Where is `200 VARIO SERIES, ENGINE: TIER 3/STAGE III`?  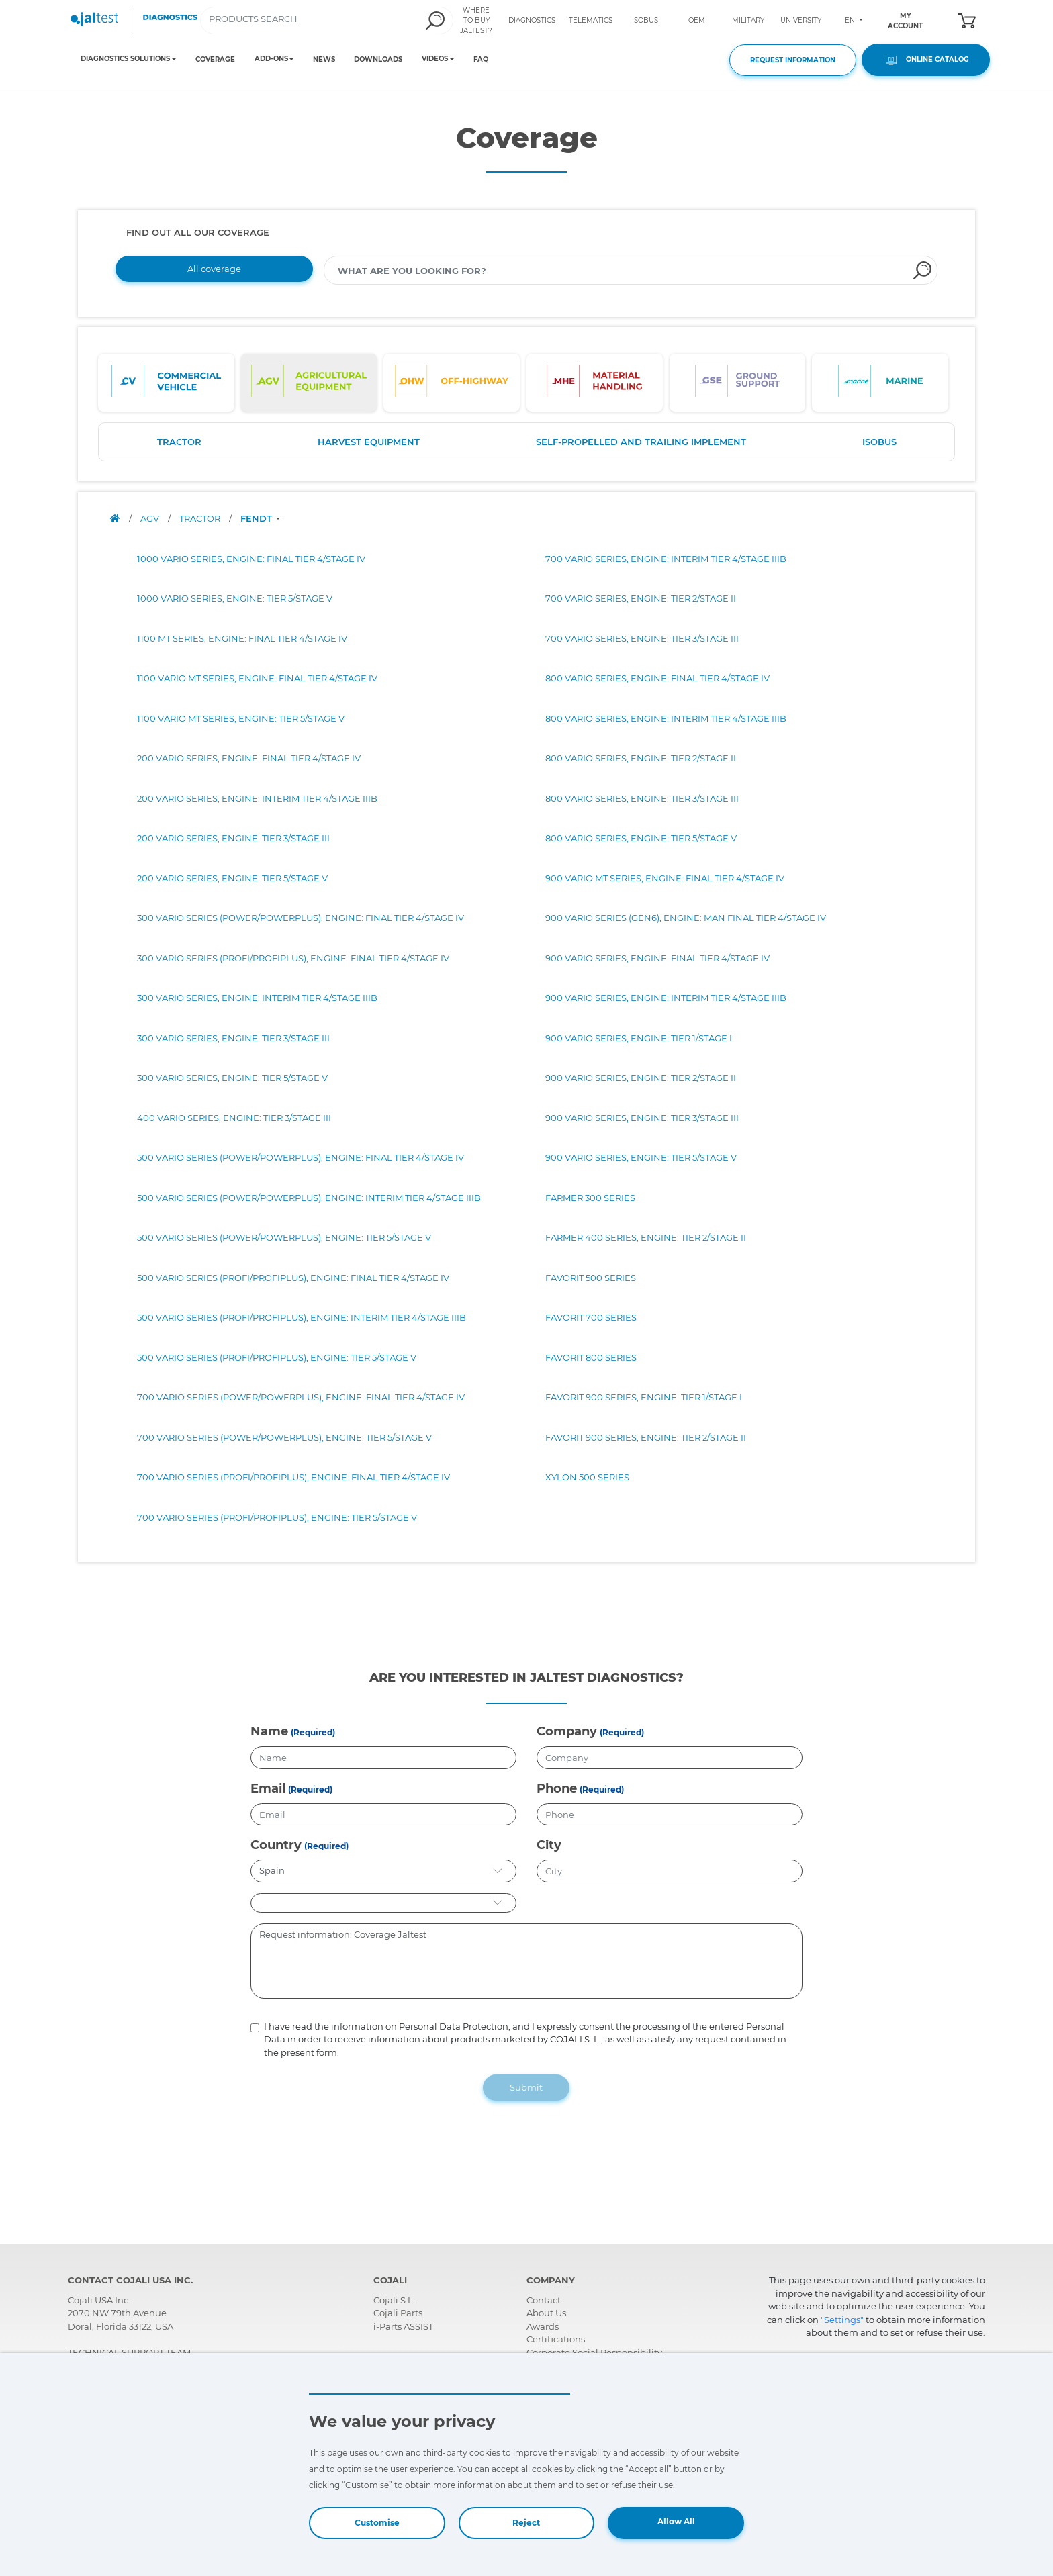
200 VARIO SERIES, ENGINE: TIER 3/STAGE III is located at coordinates (233, 837).